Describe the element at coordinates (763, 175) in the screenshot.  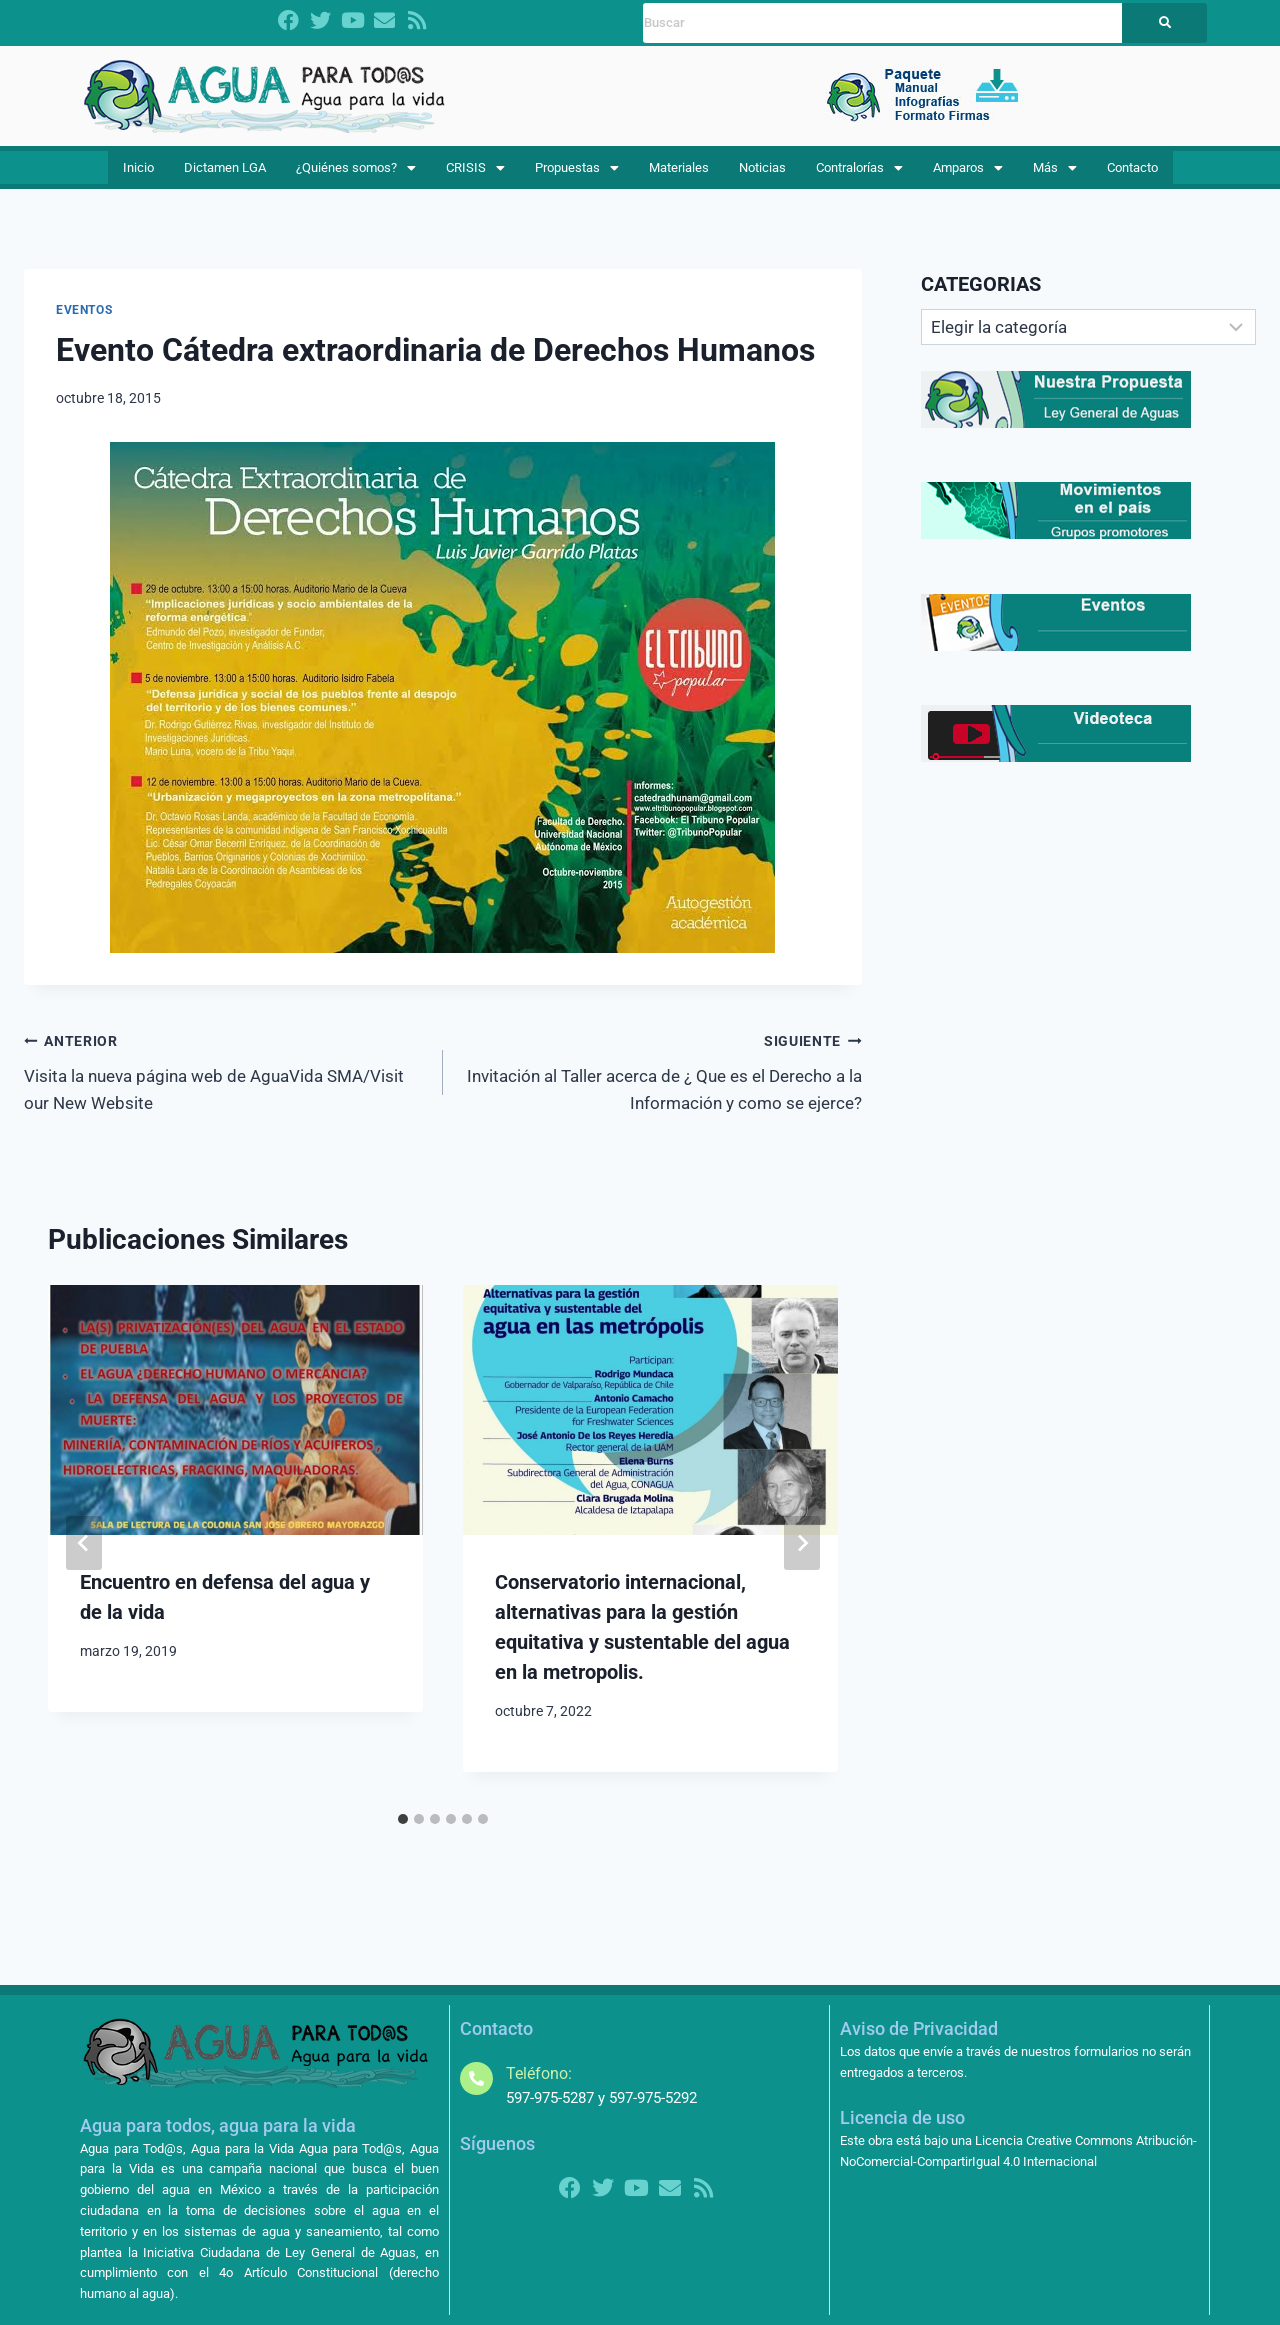
I see `Noticias` at that location.